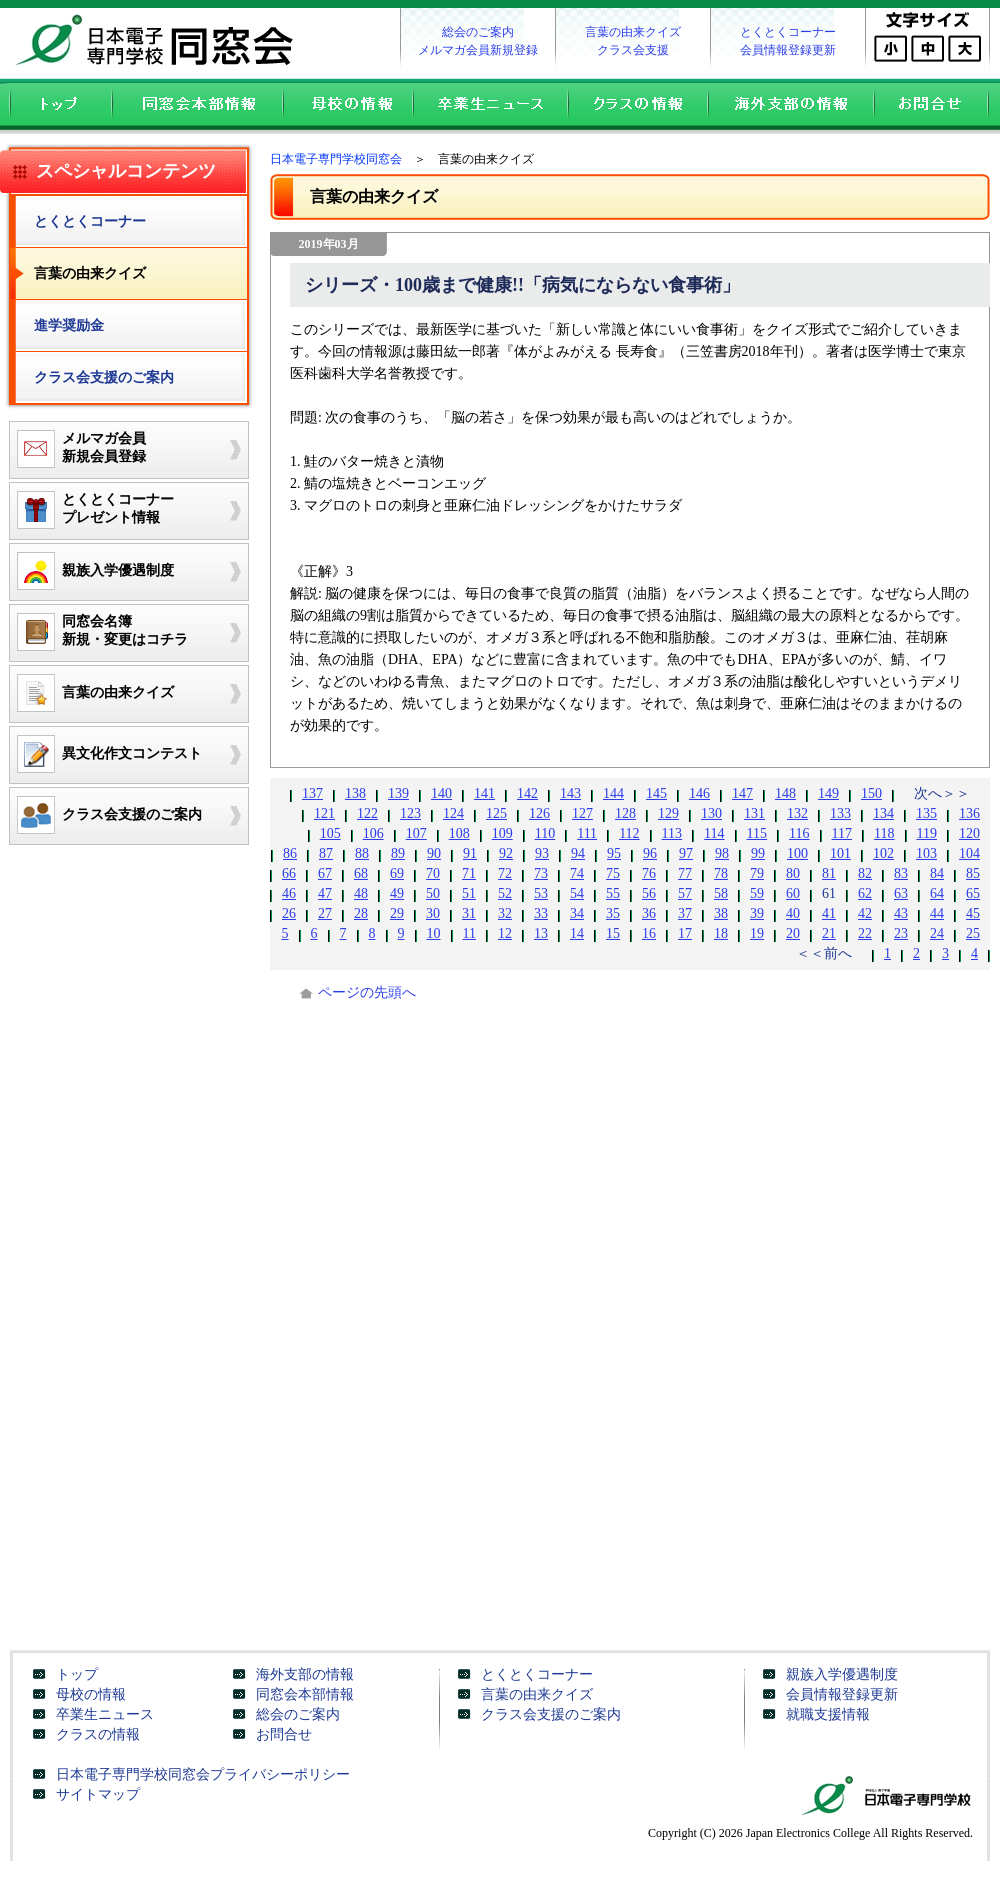 This screenshot has height=1877, width=1000. What do you see at coordinates (842, 833) in the screenshot?
I see `117` at bounding box center [842, 833].